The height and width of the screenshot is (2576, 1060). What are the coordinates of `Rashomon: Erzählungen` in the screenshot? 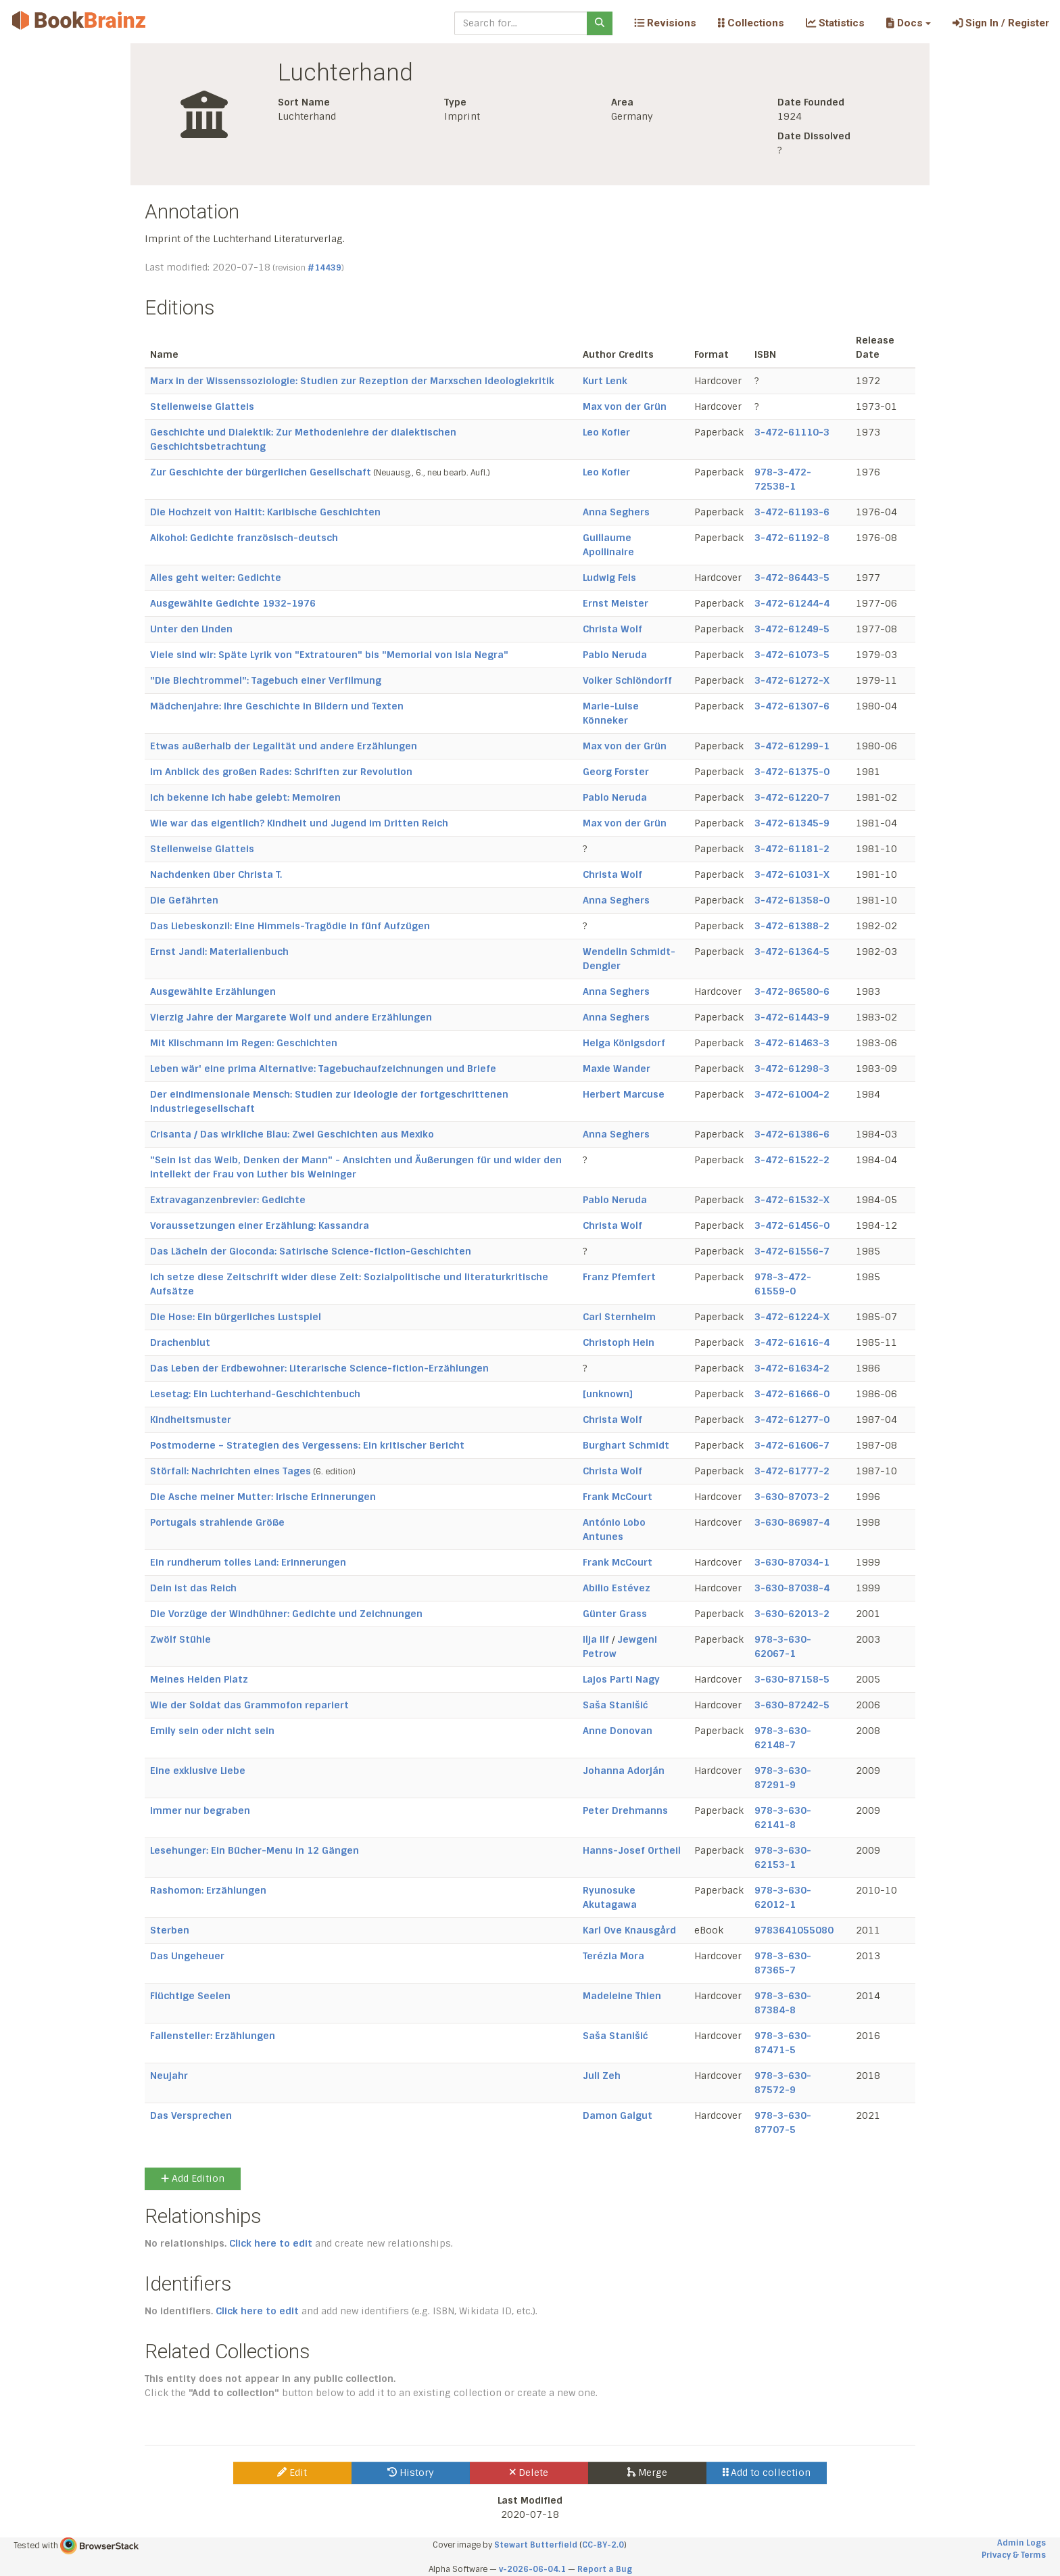 It's located at (208, 1890).